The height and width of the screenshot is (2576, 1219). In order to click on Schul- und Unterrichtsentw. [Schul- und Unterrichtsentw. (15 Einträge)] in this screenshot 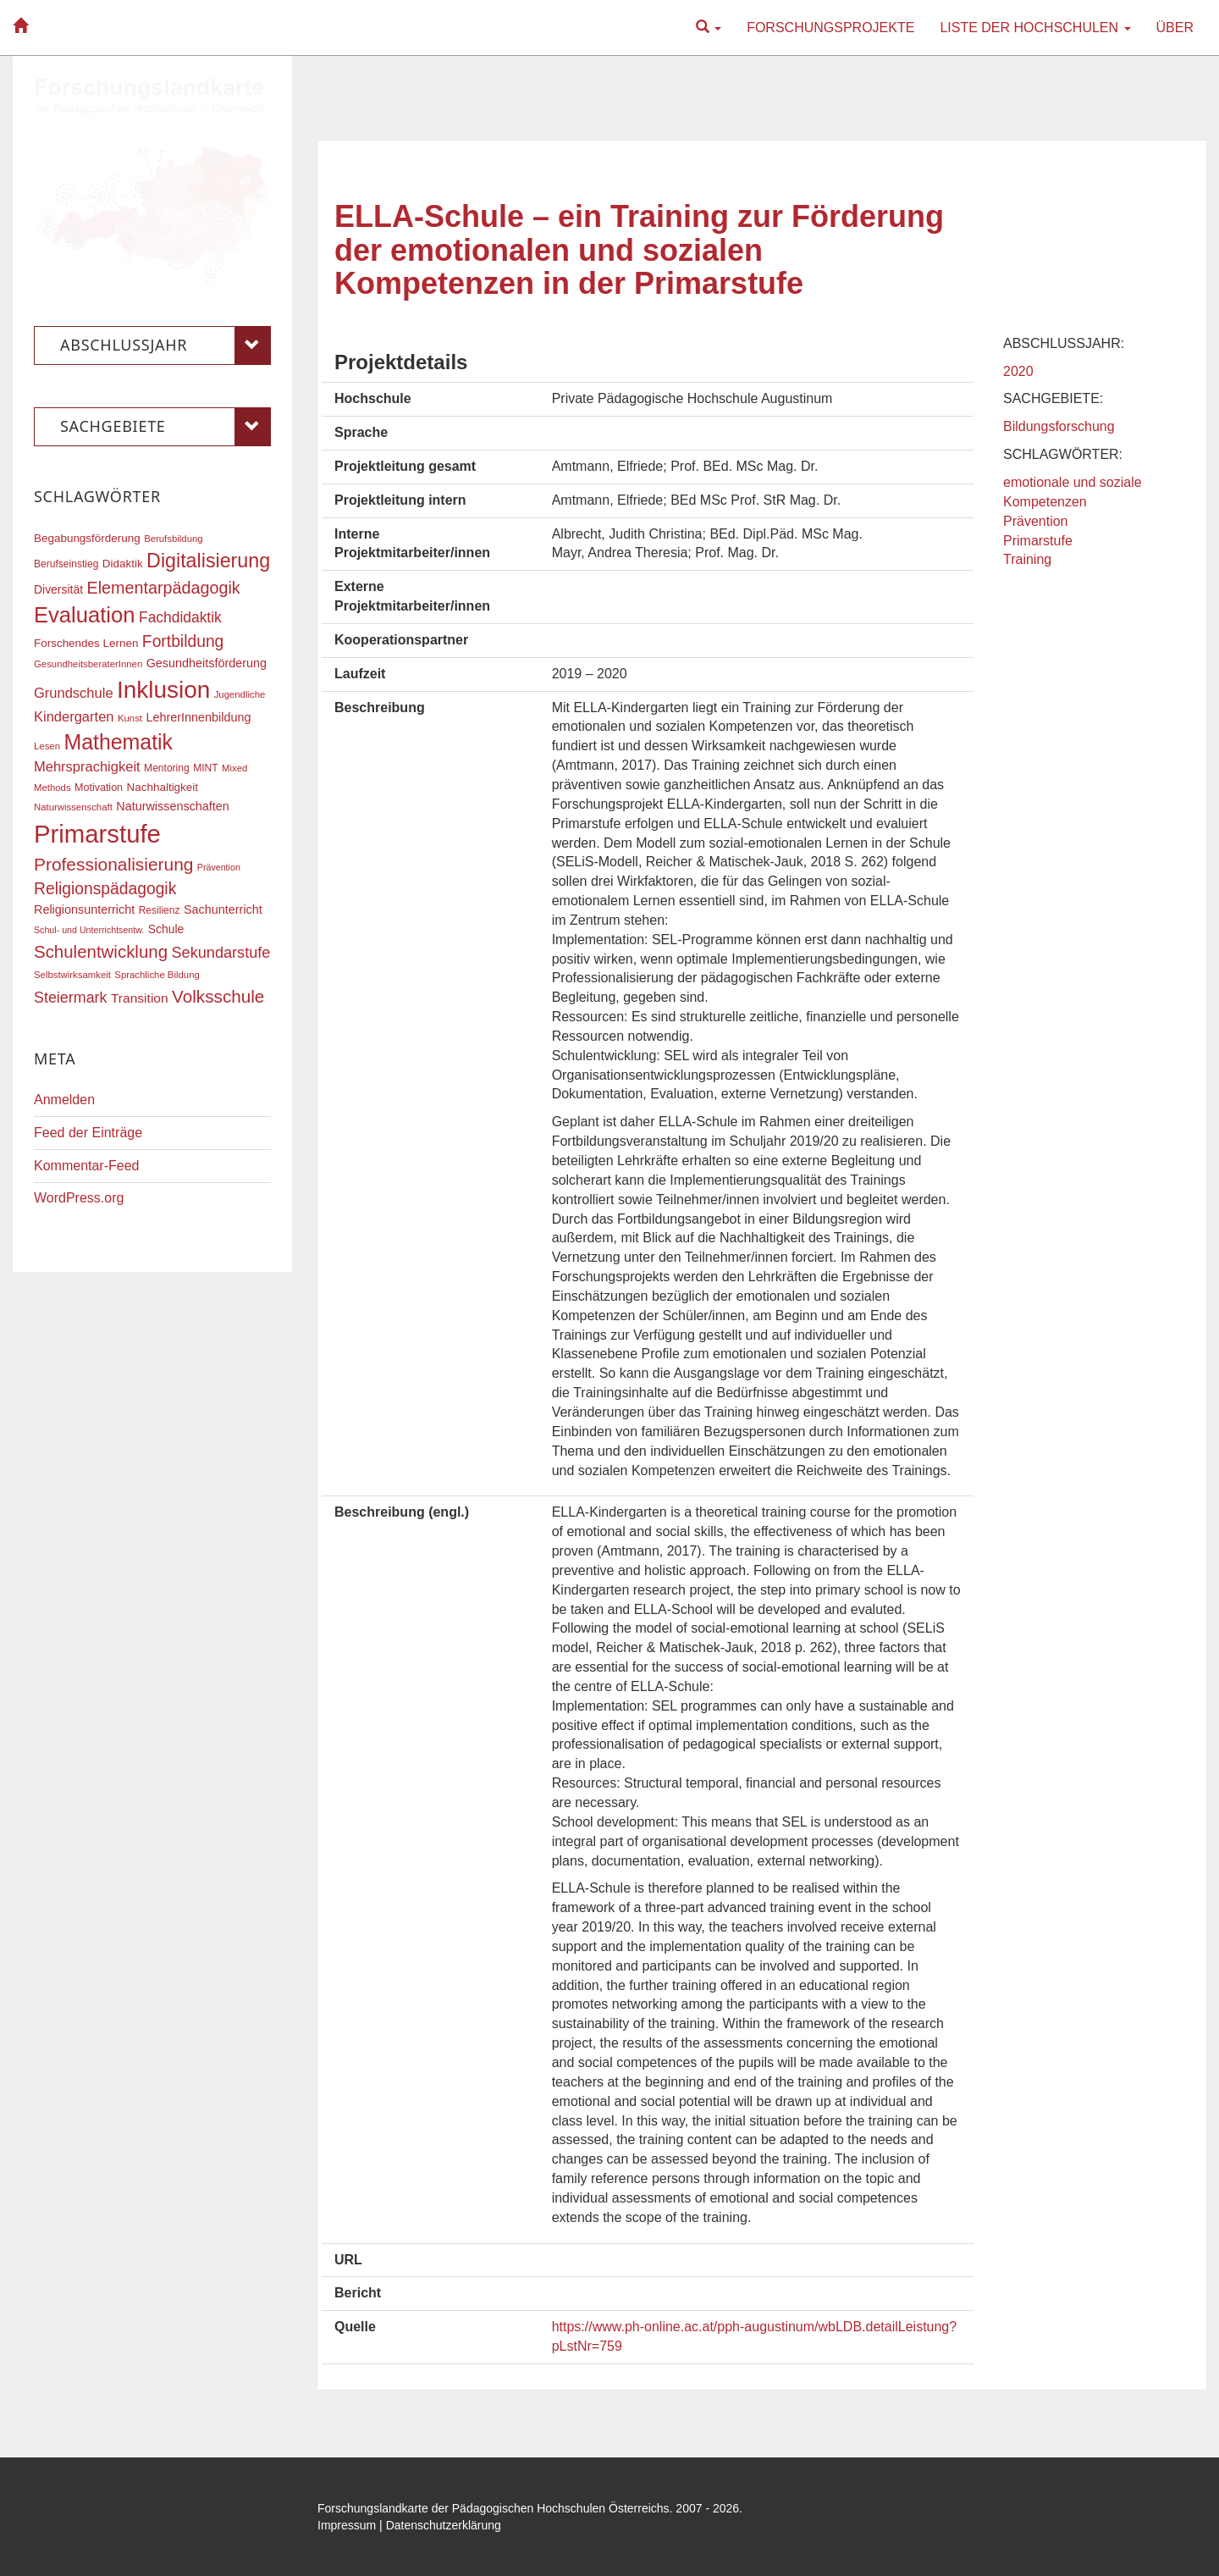, I will do `click(89, 930)`.